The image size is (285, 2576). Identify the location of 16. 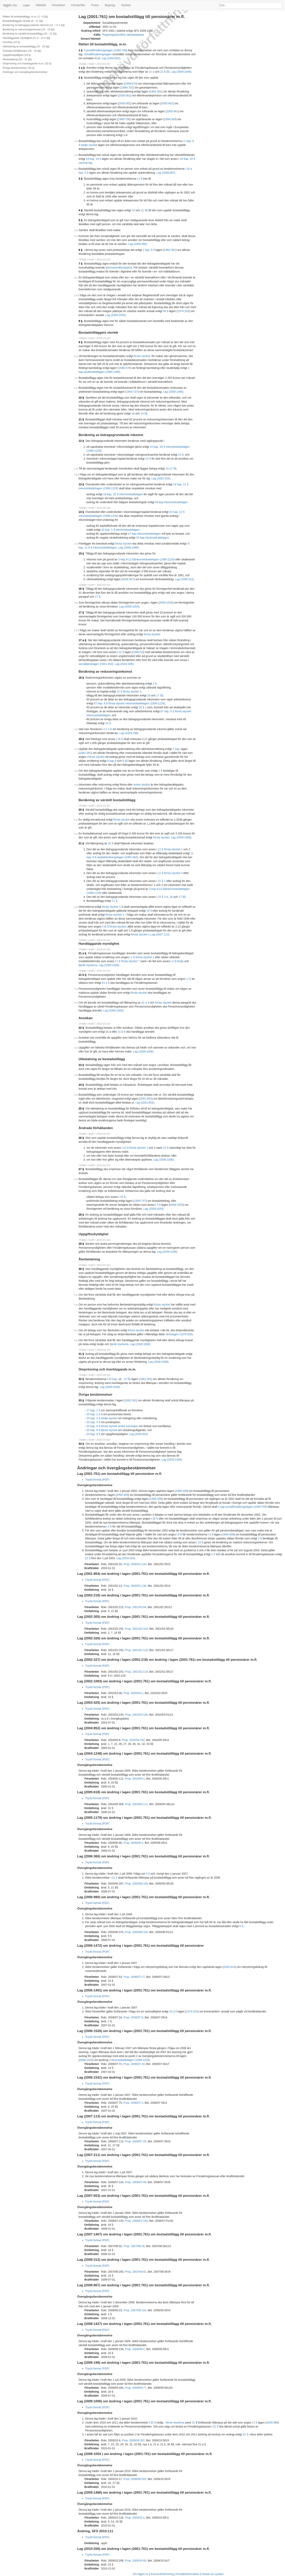
(148, 695).